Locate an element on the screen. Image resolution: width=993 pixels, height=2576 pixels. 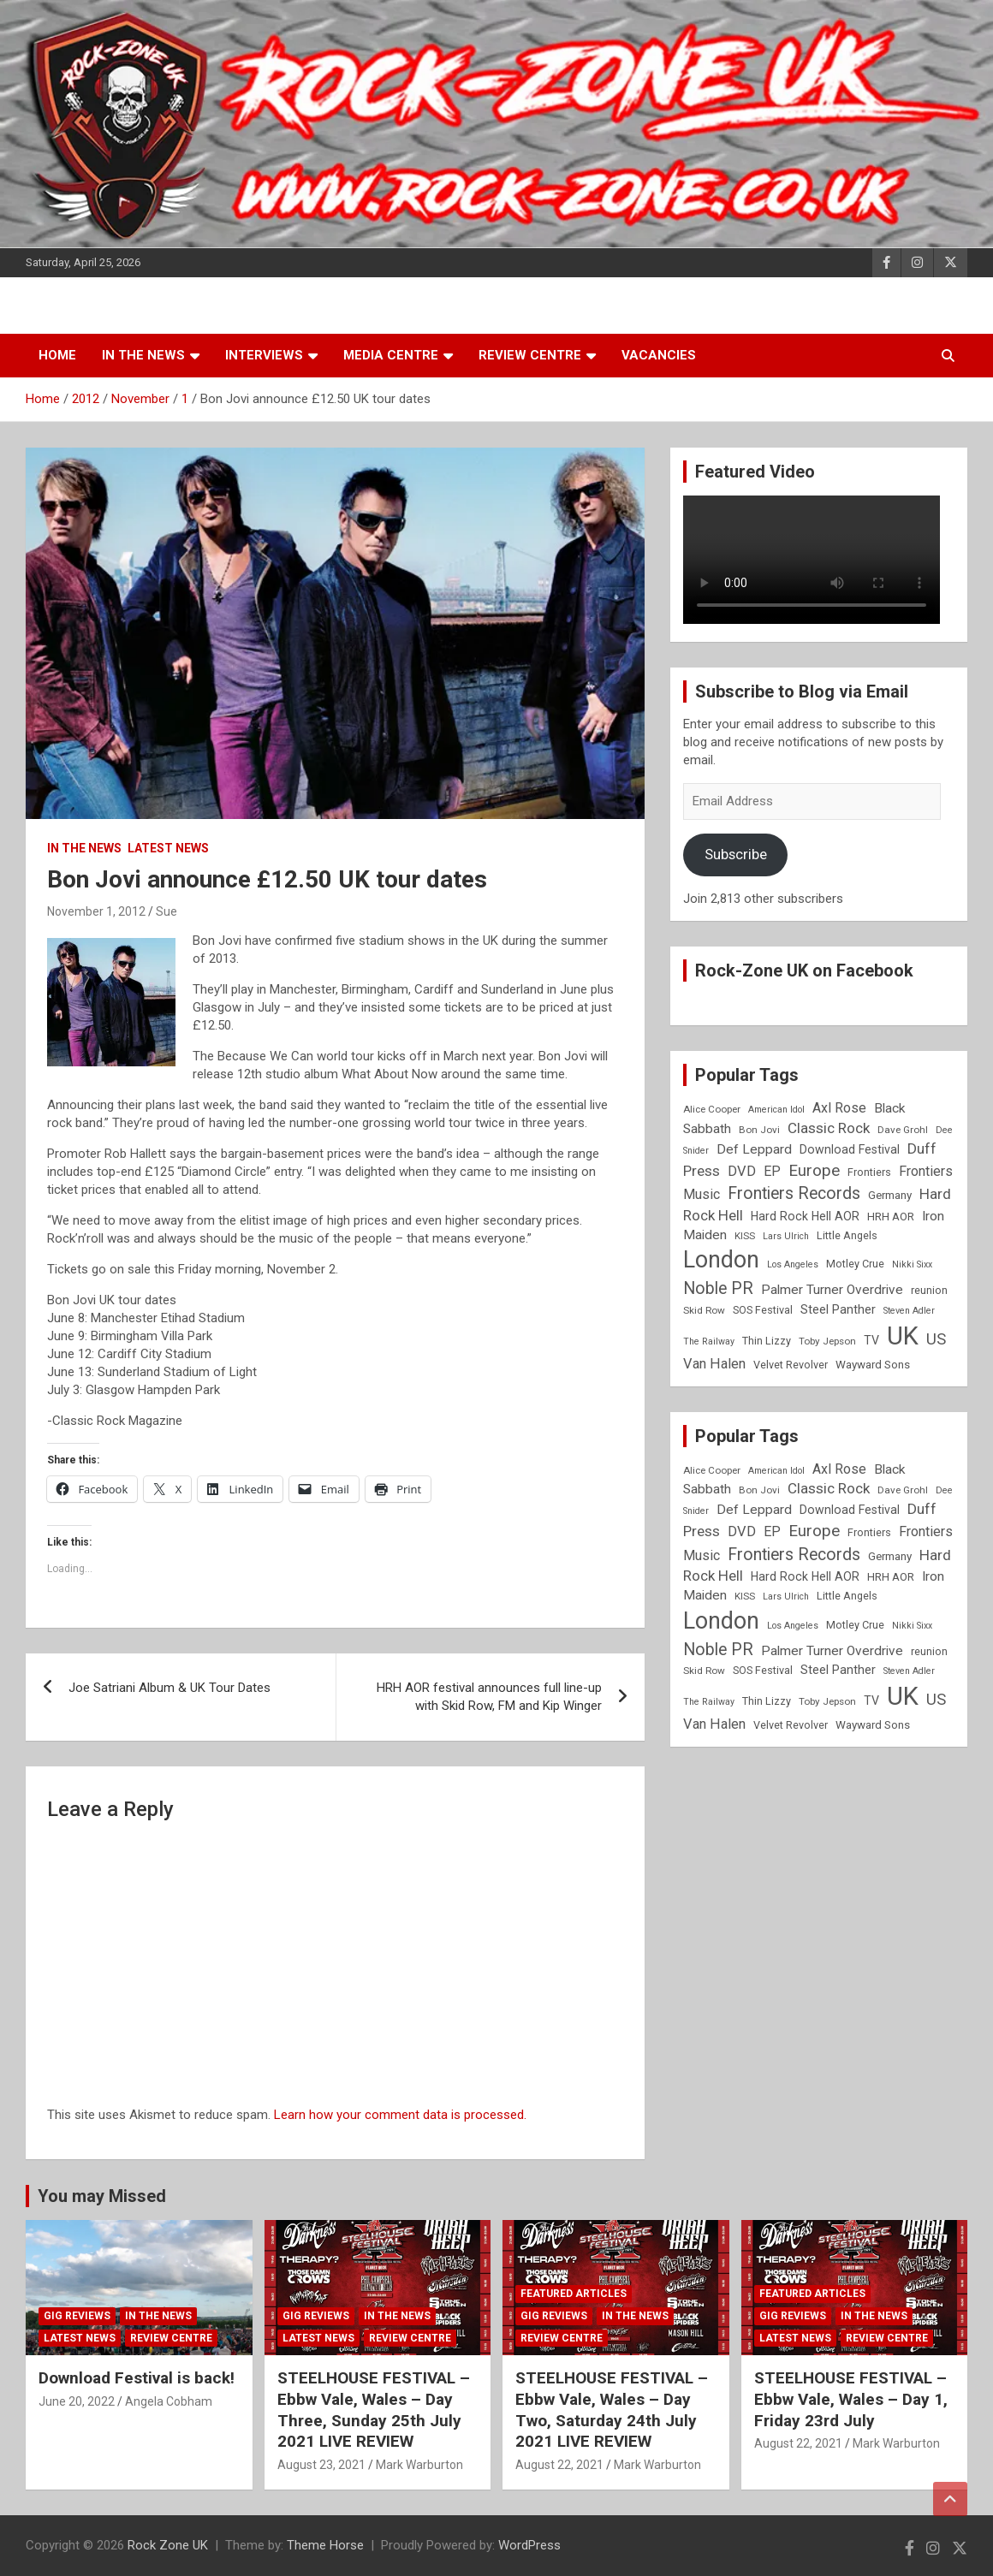
Gig Reviews is located at coordinates (77, 2316).